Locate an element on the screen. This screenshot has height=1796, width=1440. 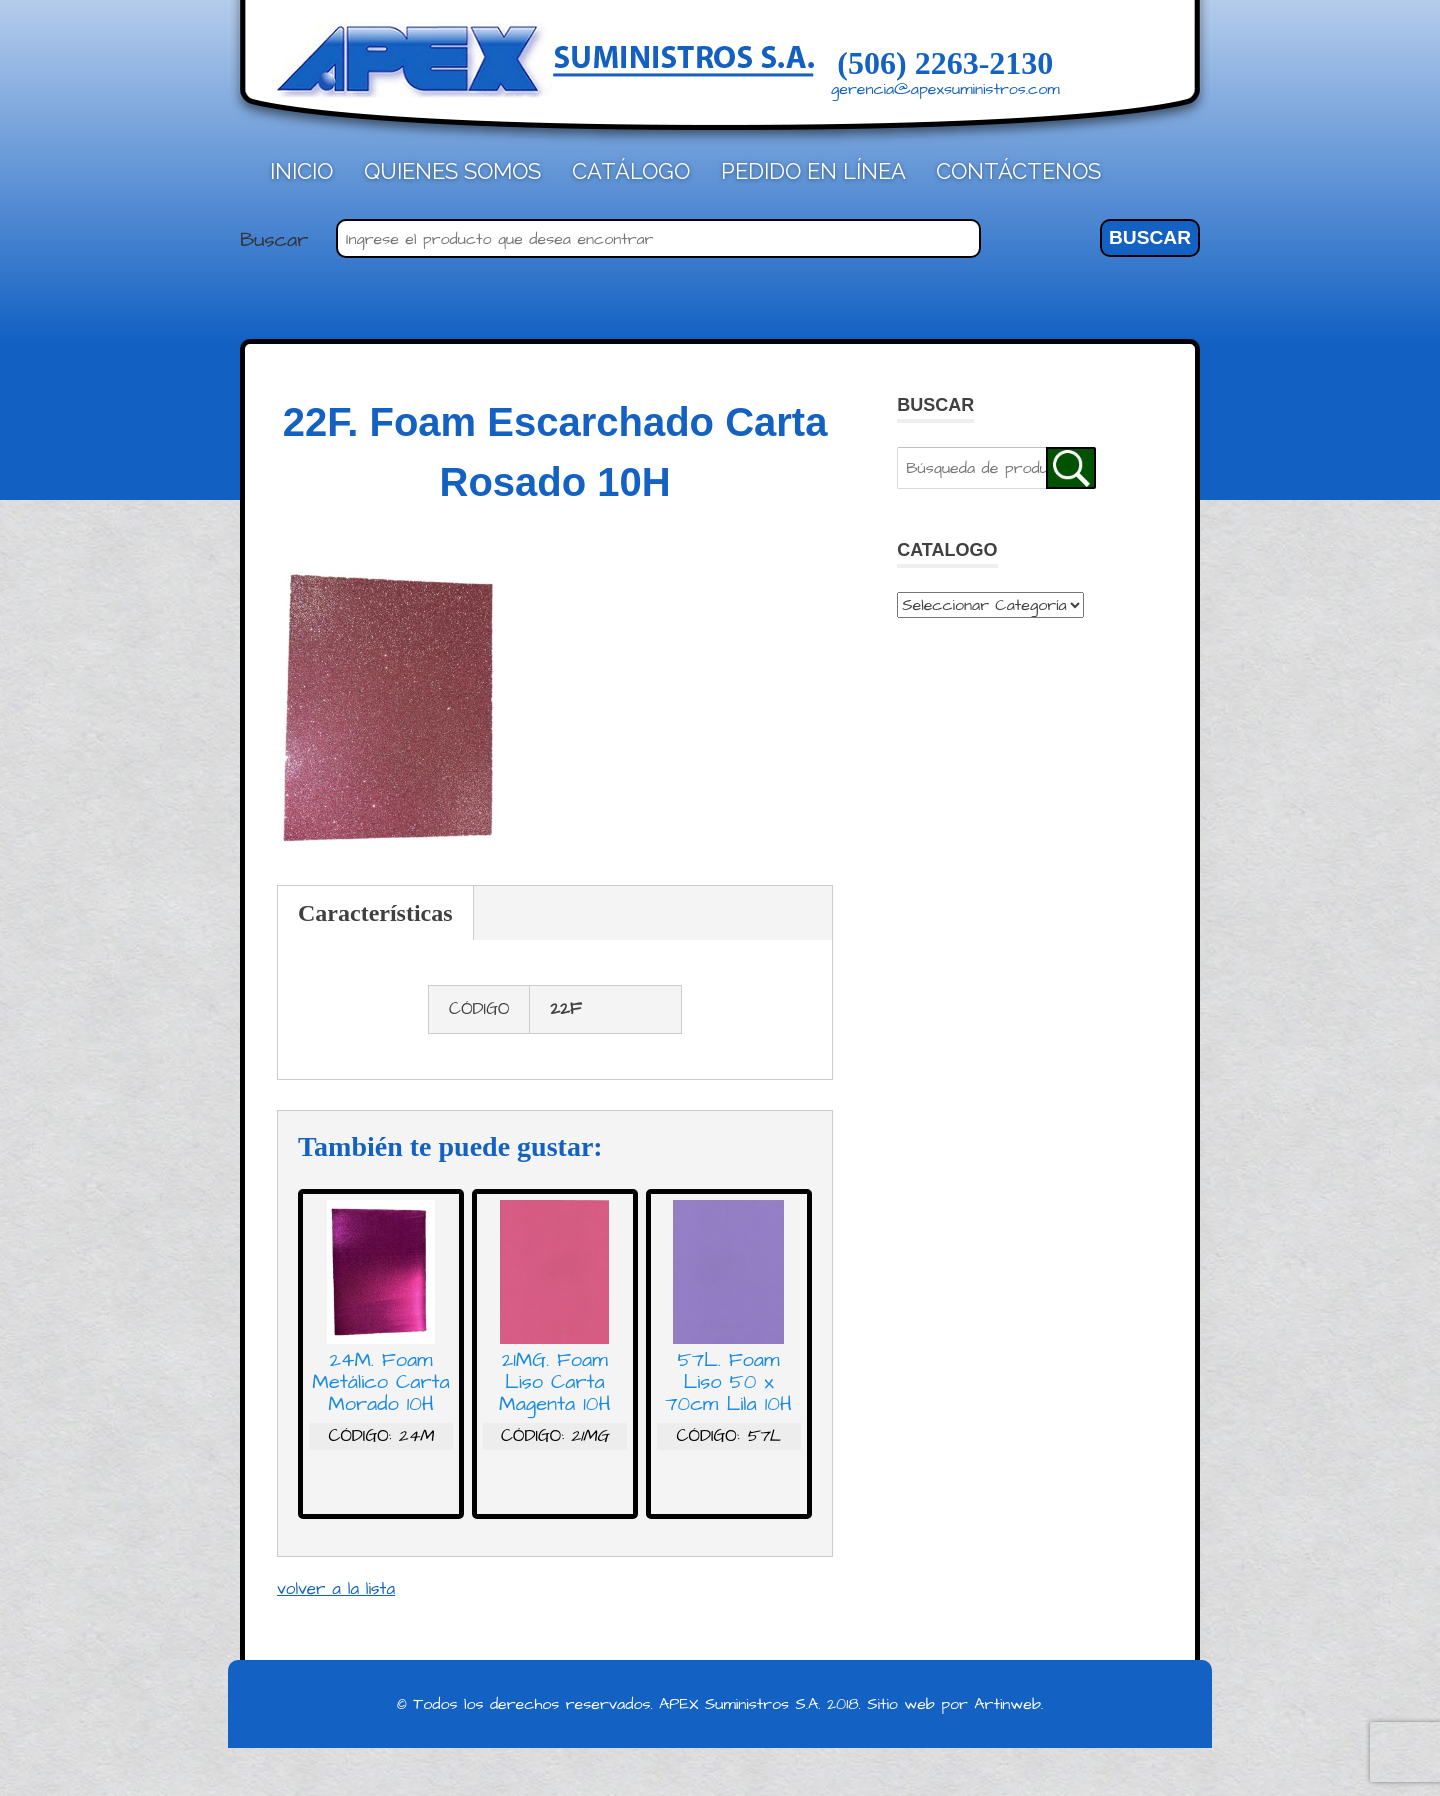
Quienes Somos is located at coordinates (452, 171).